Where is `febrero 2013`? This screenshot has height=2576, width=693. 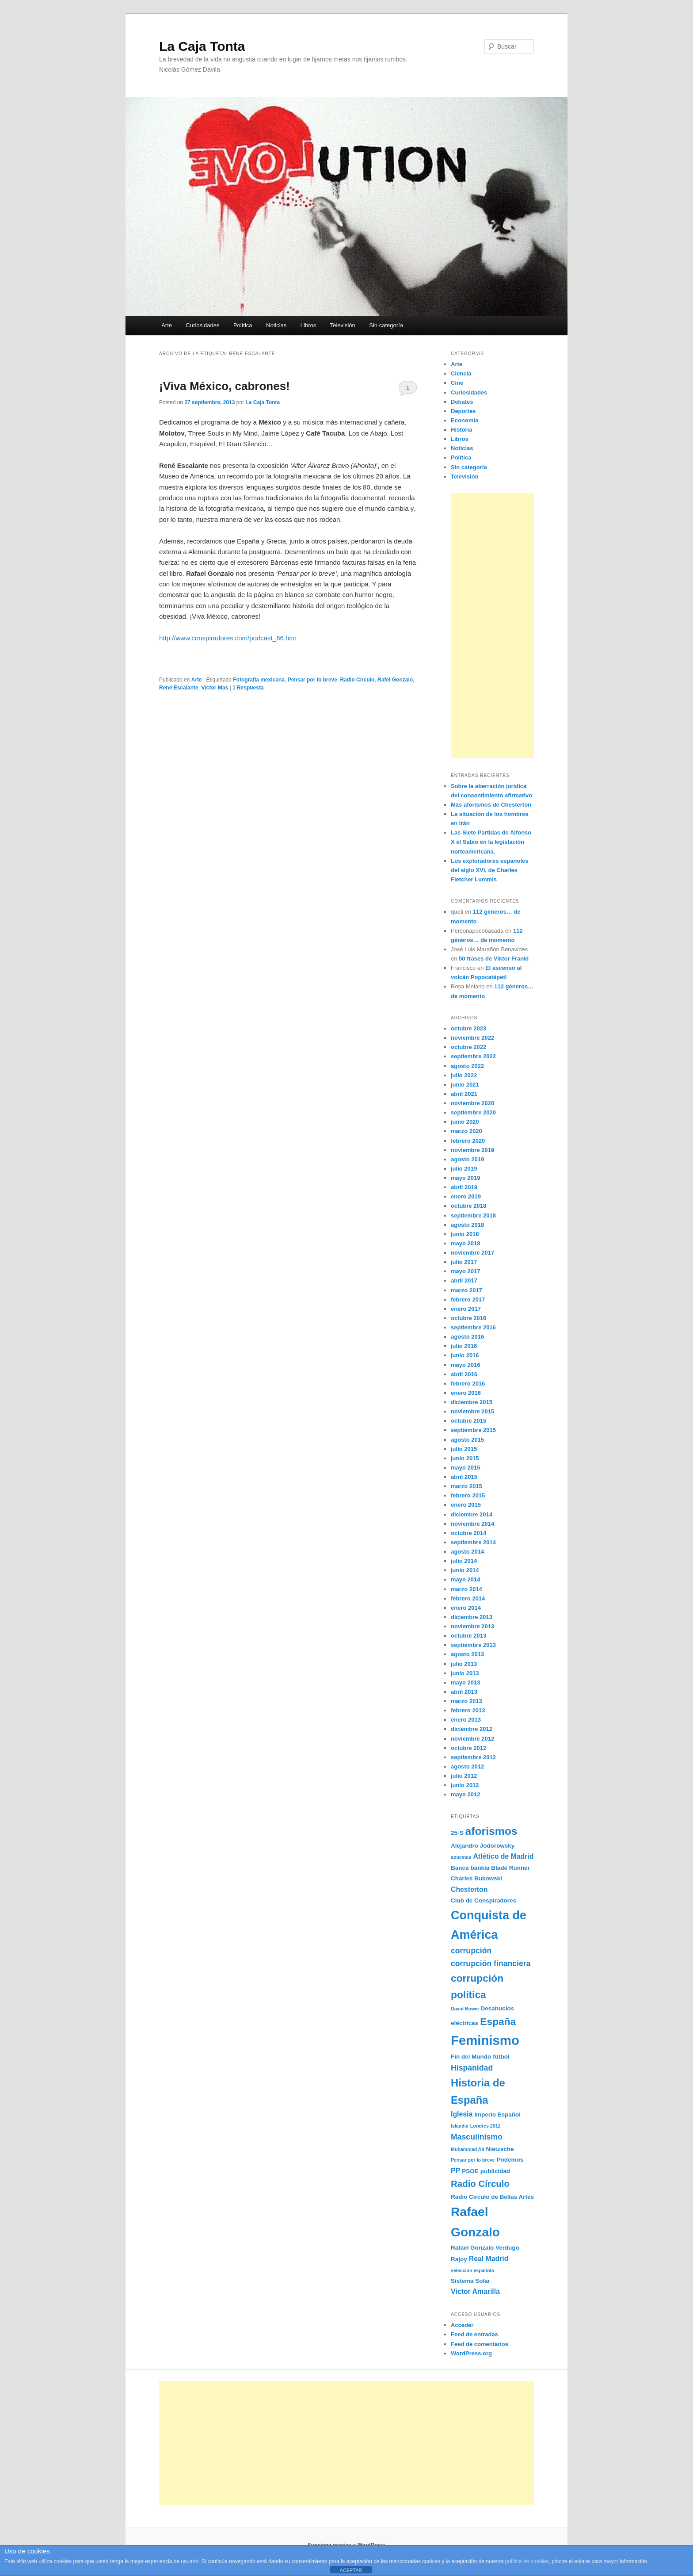 febrero 2013 is located at coordinates (468, 1710).